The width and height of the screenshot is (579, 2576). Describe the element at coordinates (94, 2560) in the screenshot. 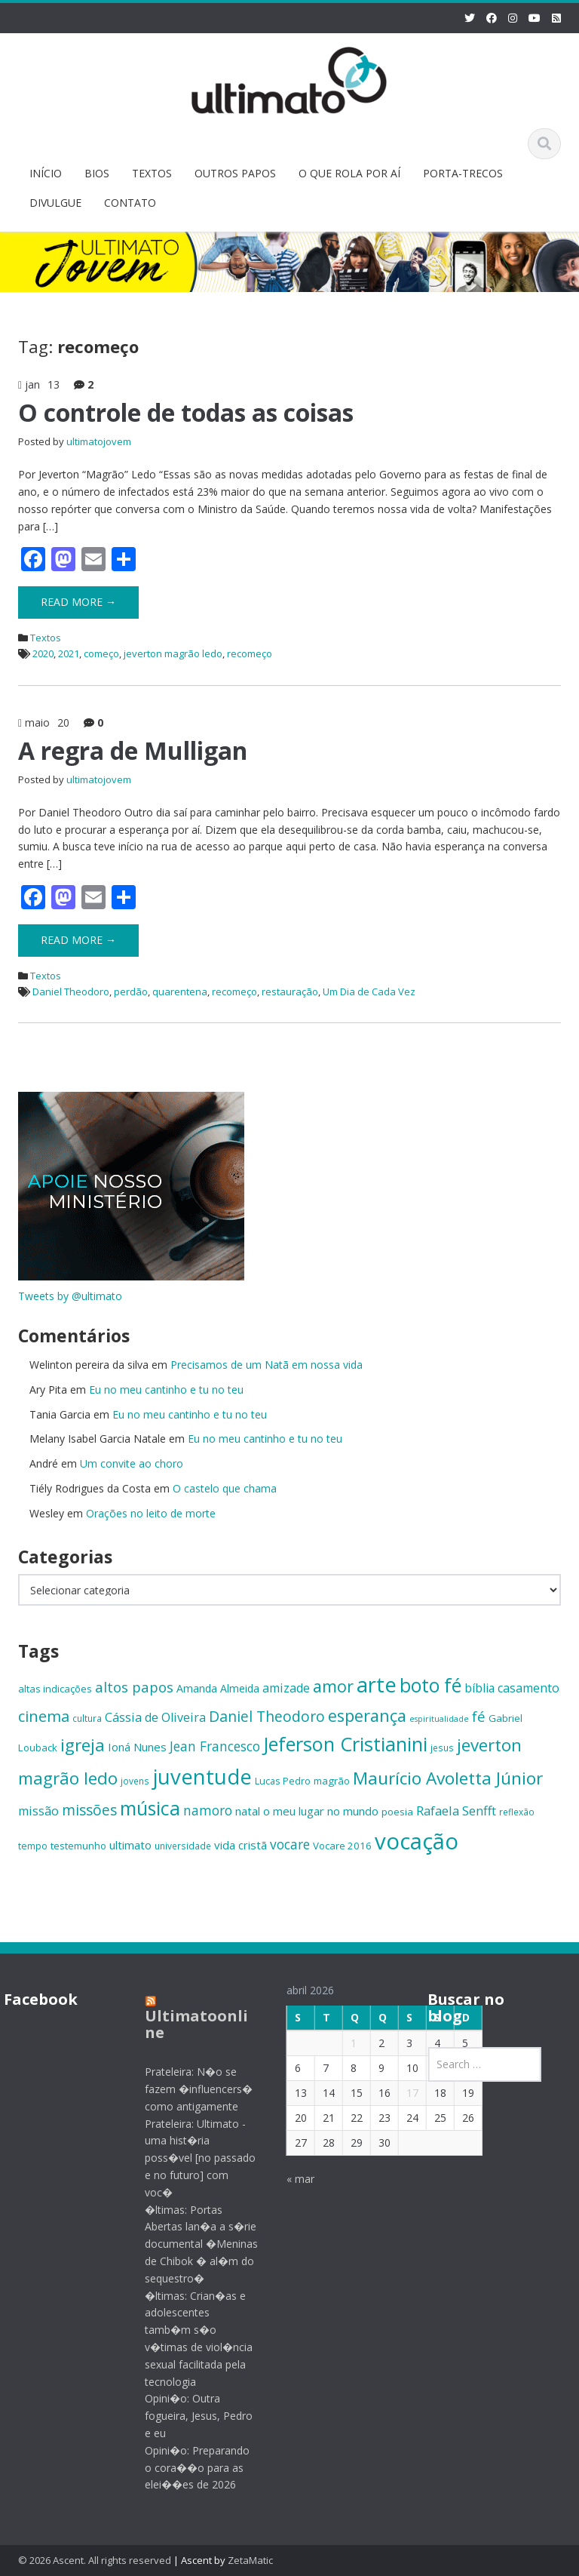

I see `© 2026 Ascent. All rights reserved` at that location.